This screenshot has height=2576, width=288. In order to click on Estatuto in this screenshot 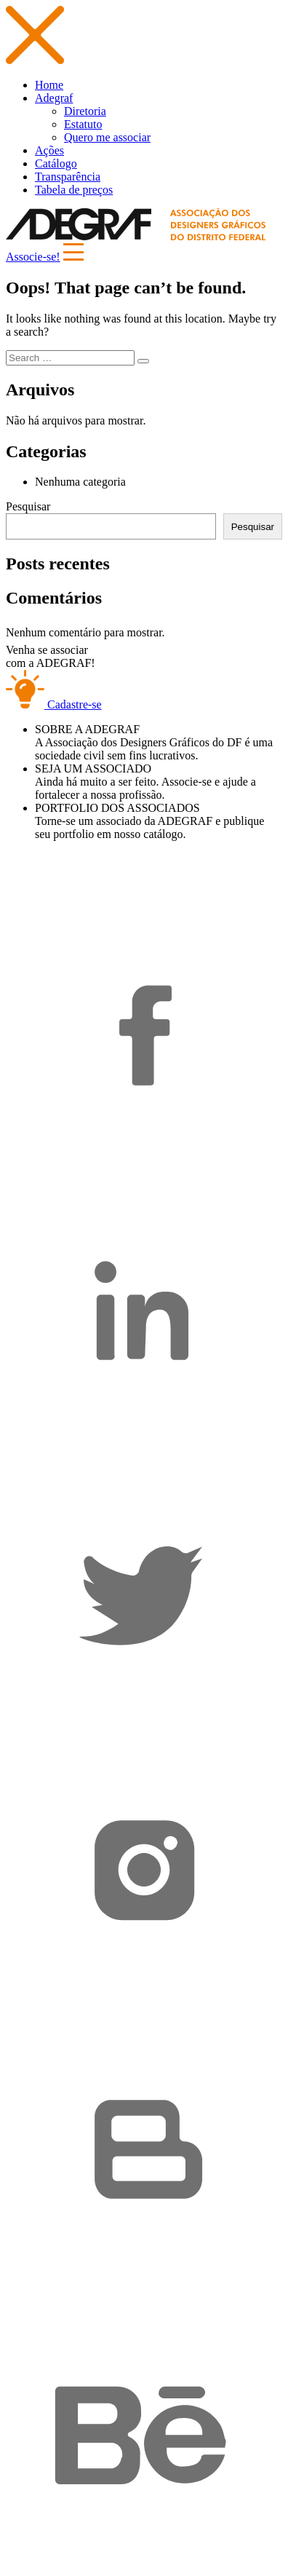, I will do `click(83, 124)`.